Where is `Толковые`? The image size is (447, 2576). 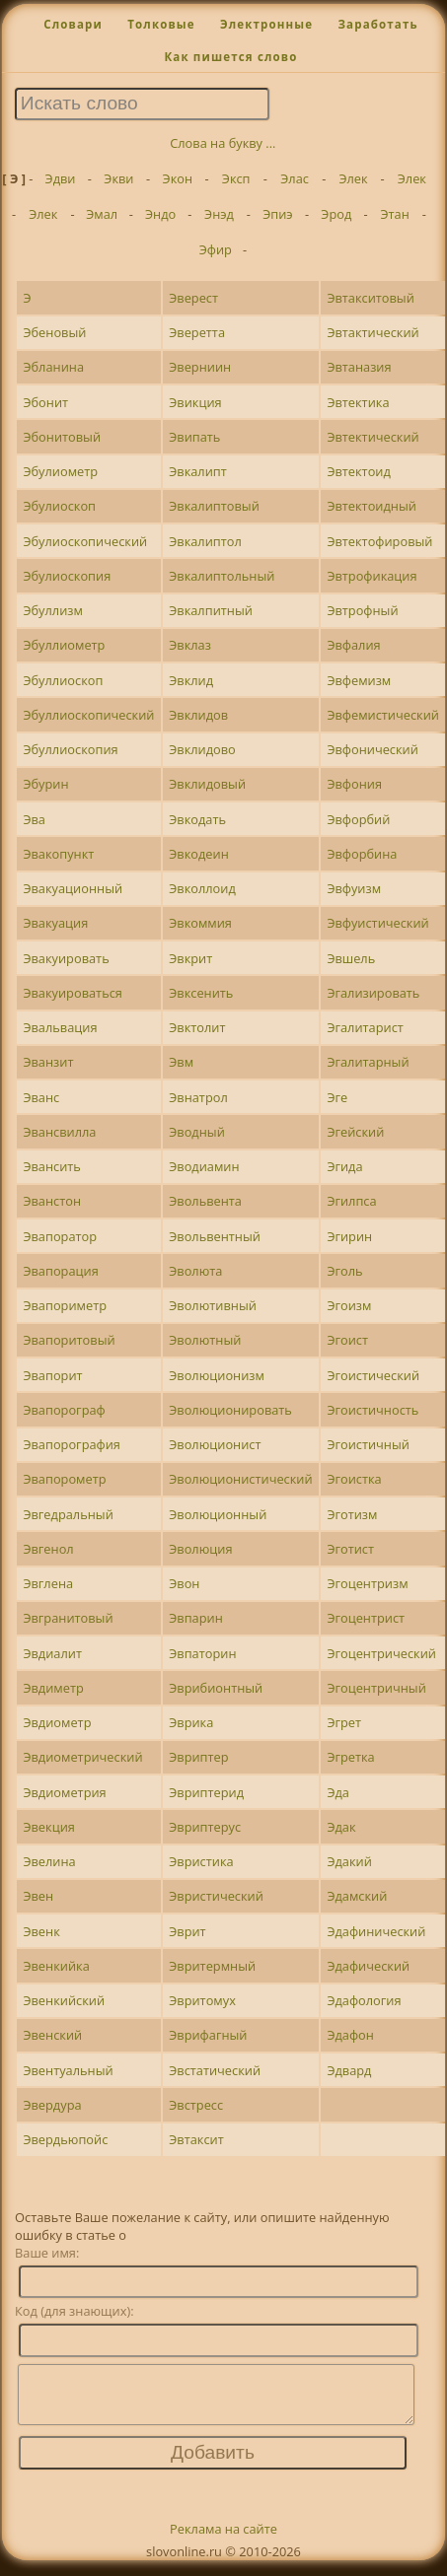 Толковые is located at coordinates (161, 24).